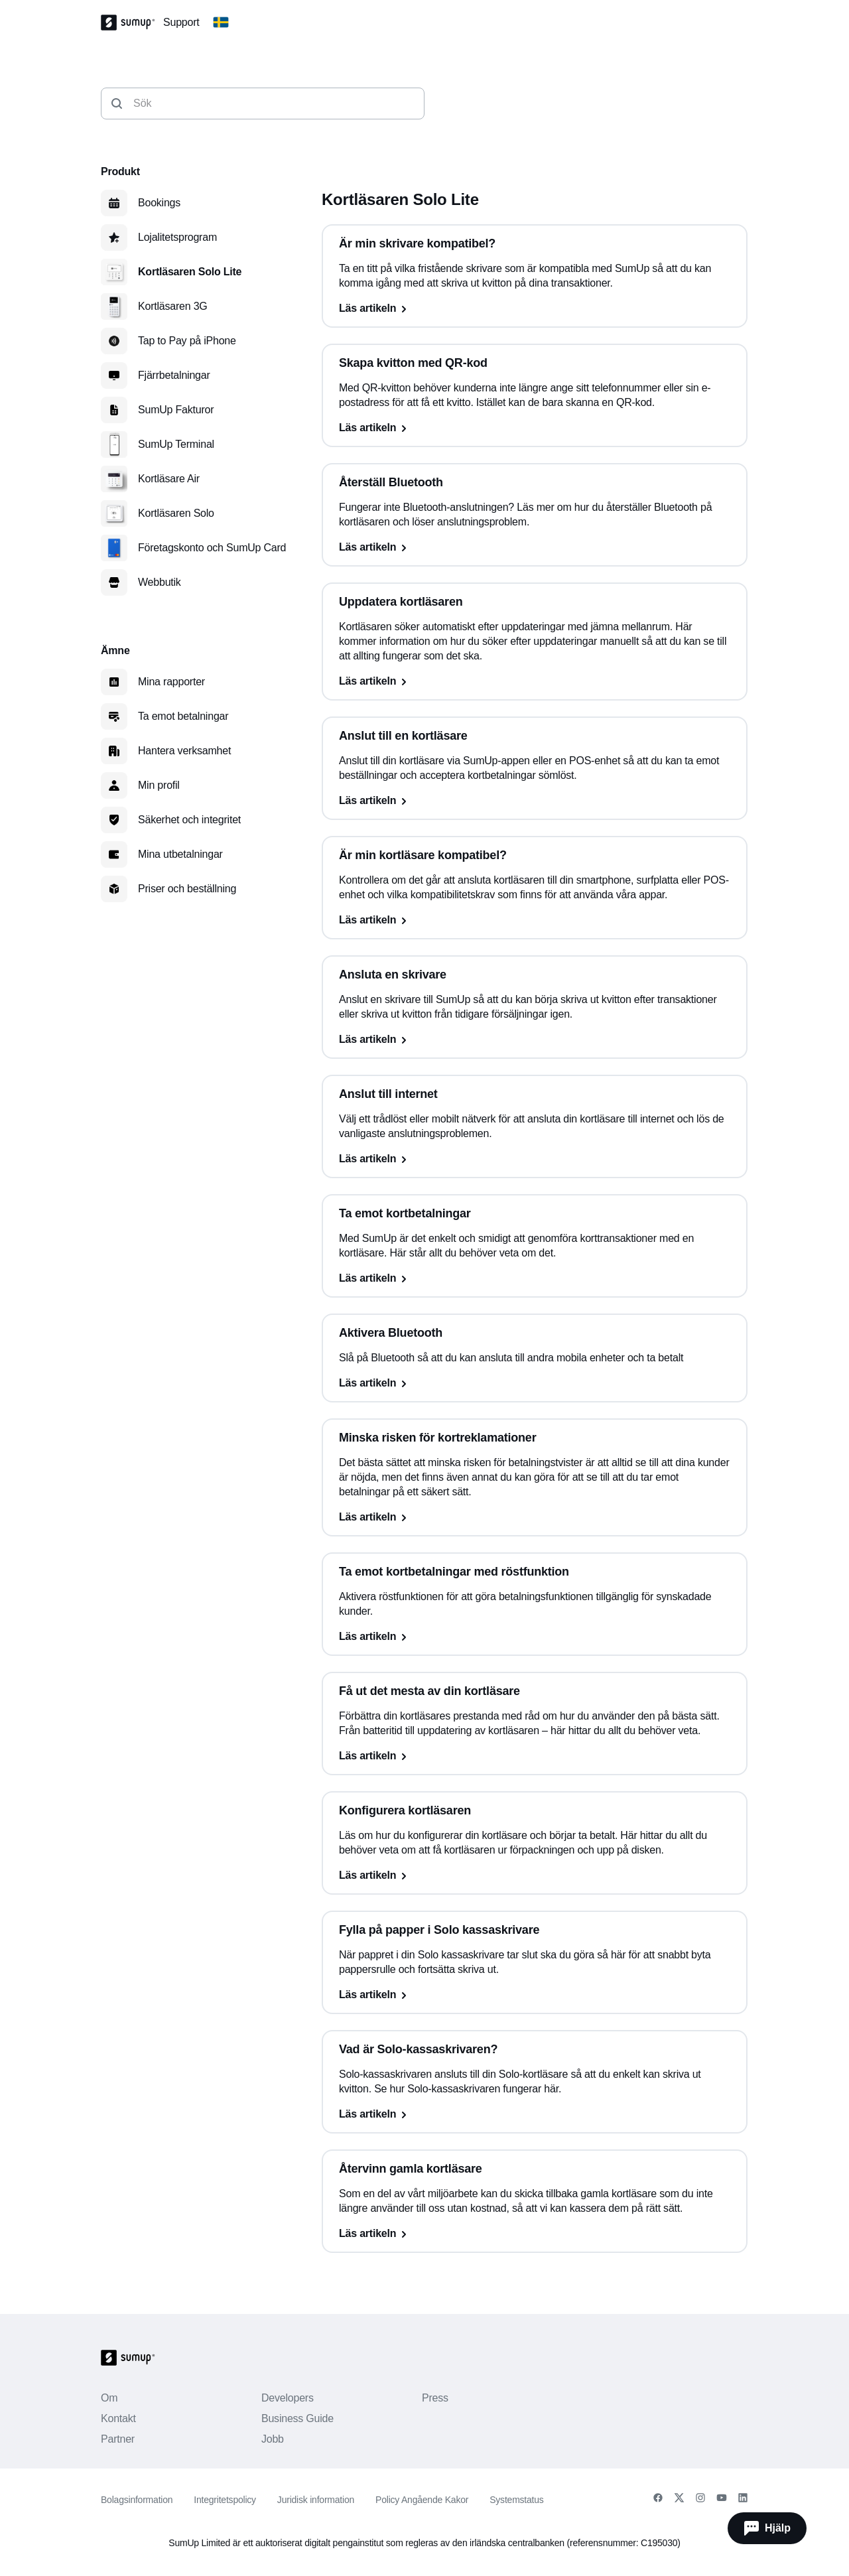 The width and height of the screenshot is (849, 2576). Describe the element at coordinates (534, 1517) in the screenshot. I see `[Läs artikeln, Minska risken för kortreklamationer]` at that location.